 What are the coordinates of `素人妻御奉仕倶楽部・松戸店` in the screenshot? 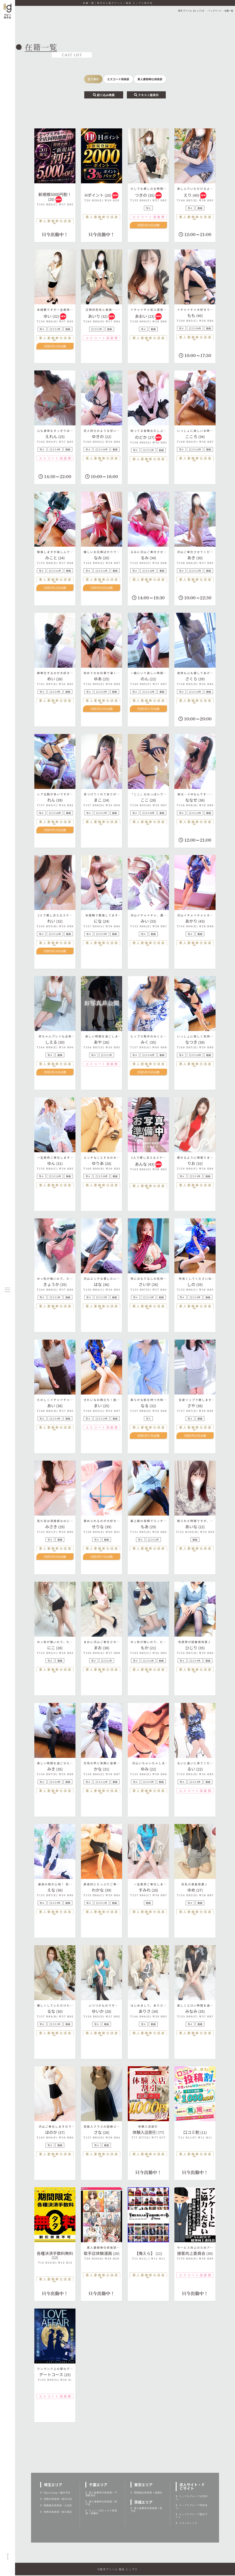 It's located at (101, 2504).